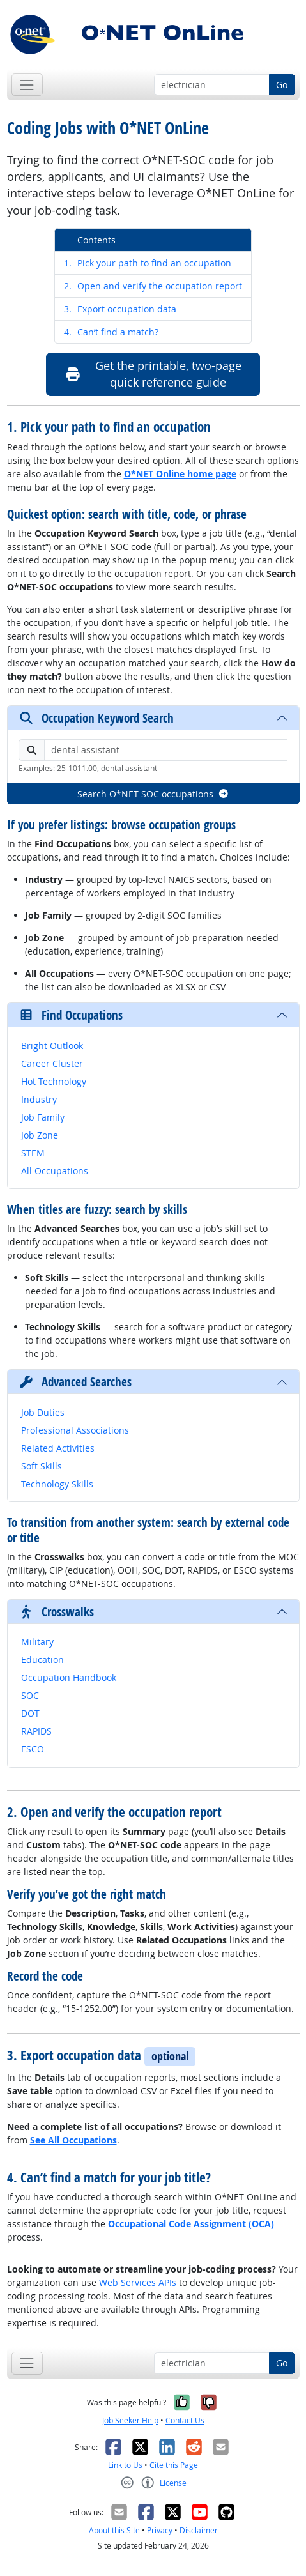 The width and height of the screenshot is (306, 2576). What do you see at coordinates (52, 1063) in the screenshot?
I see `Career Cluster` at bounding box center [52, 1063].